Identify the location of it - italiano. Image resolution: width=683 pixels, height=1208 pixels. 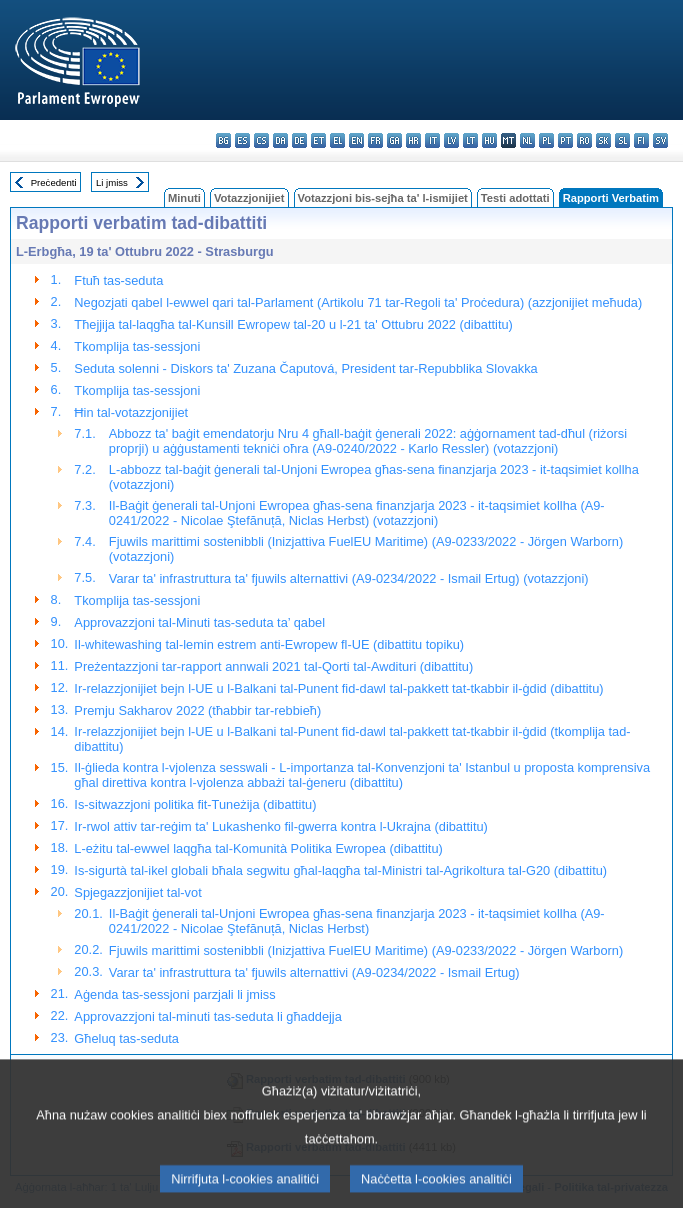
(432, 140).